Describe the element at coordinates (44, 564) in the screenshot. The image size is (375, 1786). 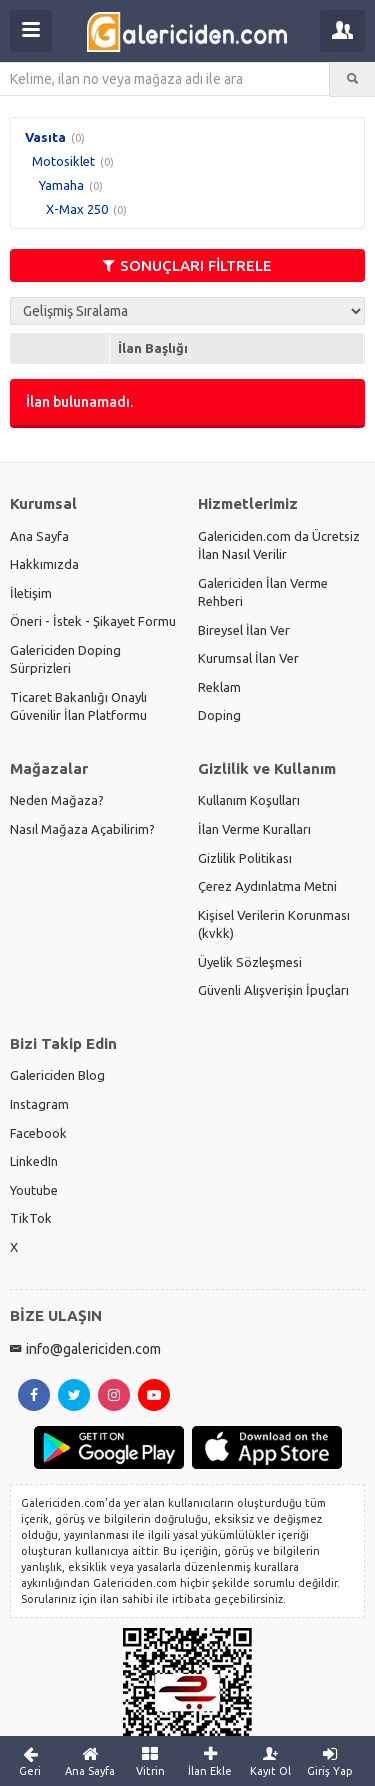
I see `Hakkımızda` at that location.